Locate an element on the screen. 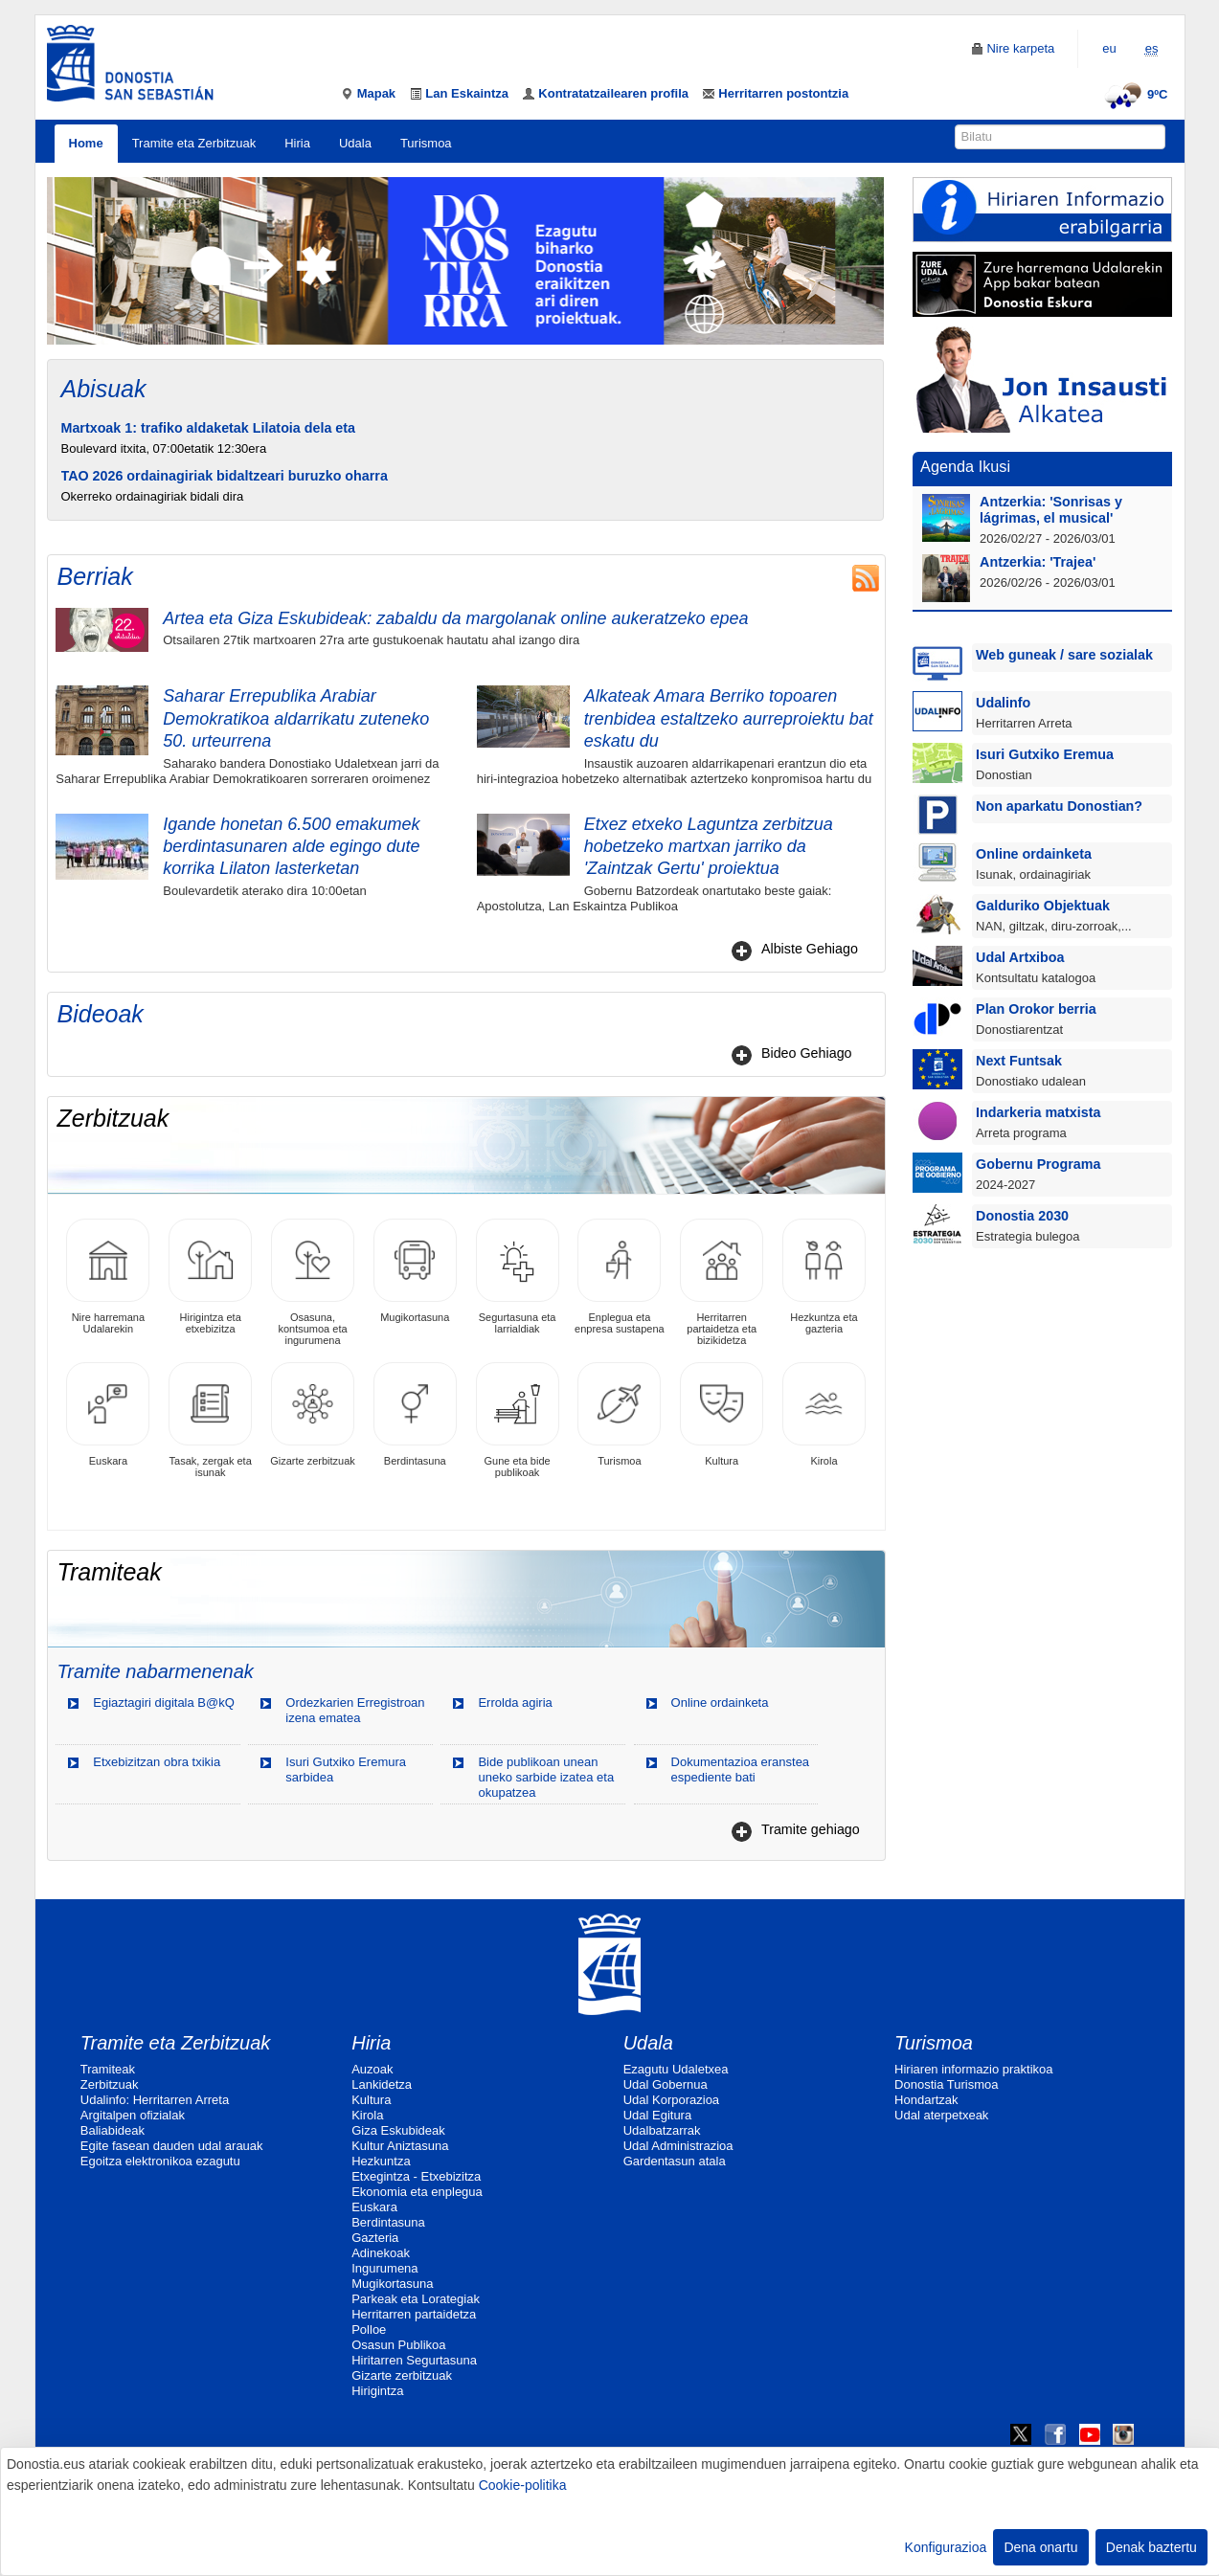  Nire harremana Udalarekin is located at coordinates (107, 1276).